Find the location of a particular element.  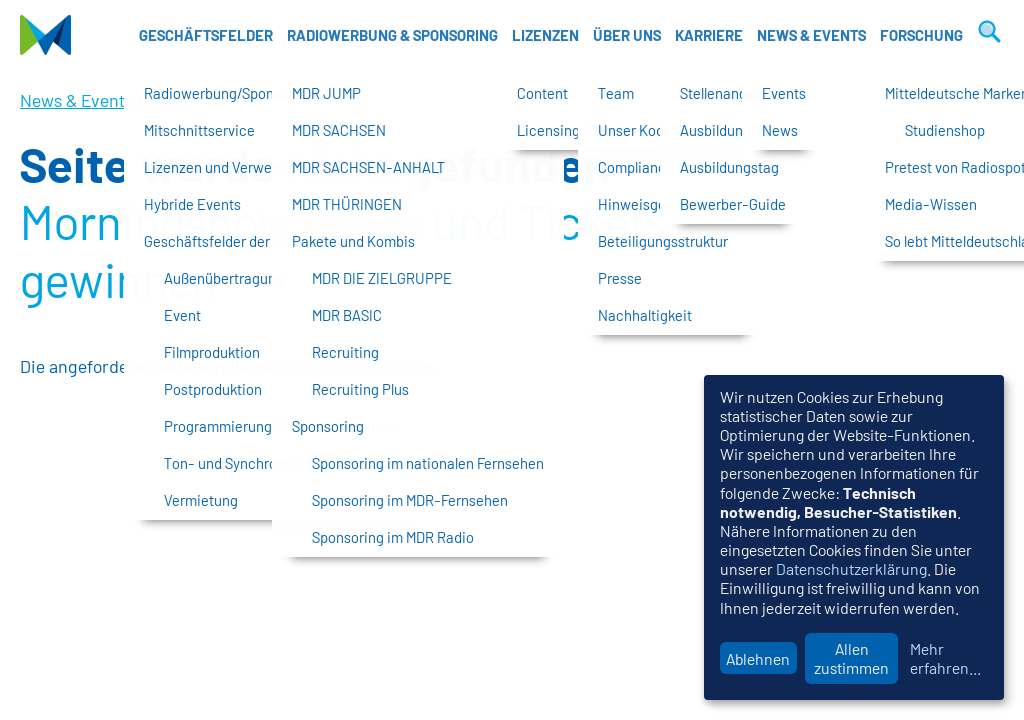

Ablehnen is located at coordinates (758, 658).